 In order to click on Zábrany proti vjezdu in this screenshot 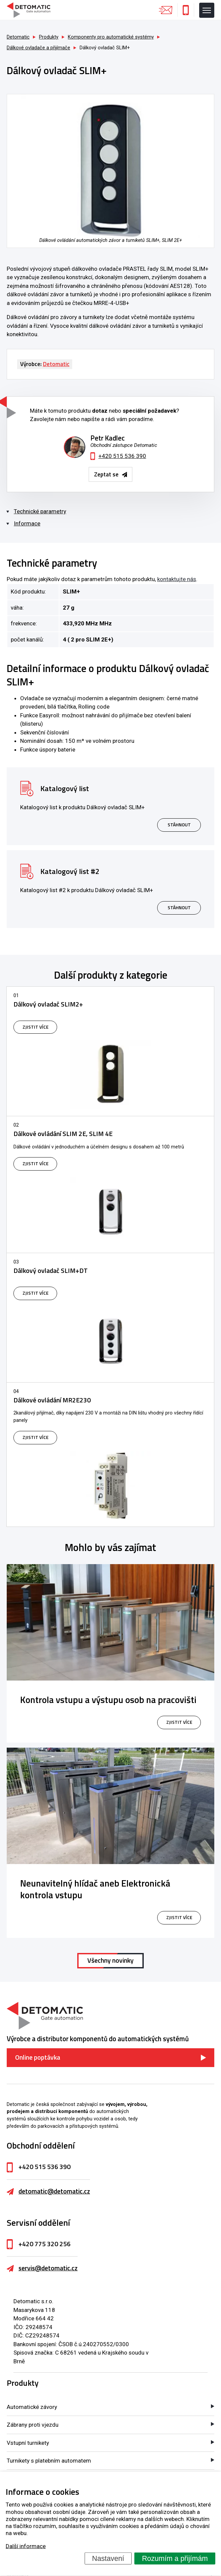, I will do `click(32, 2424)`.